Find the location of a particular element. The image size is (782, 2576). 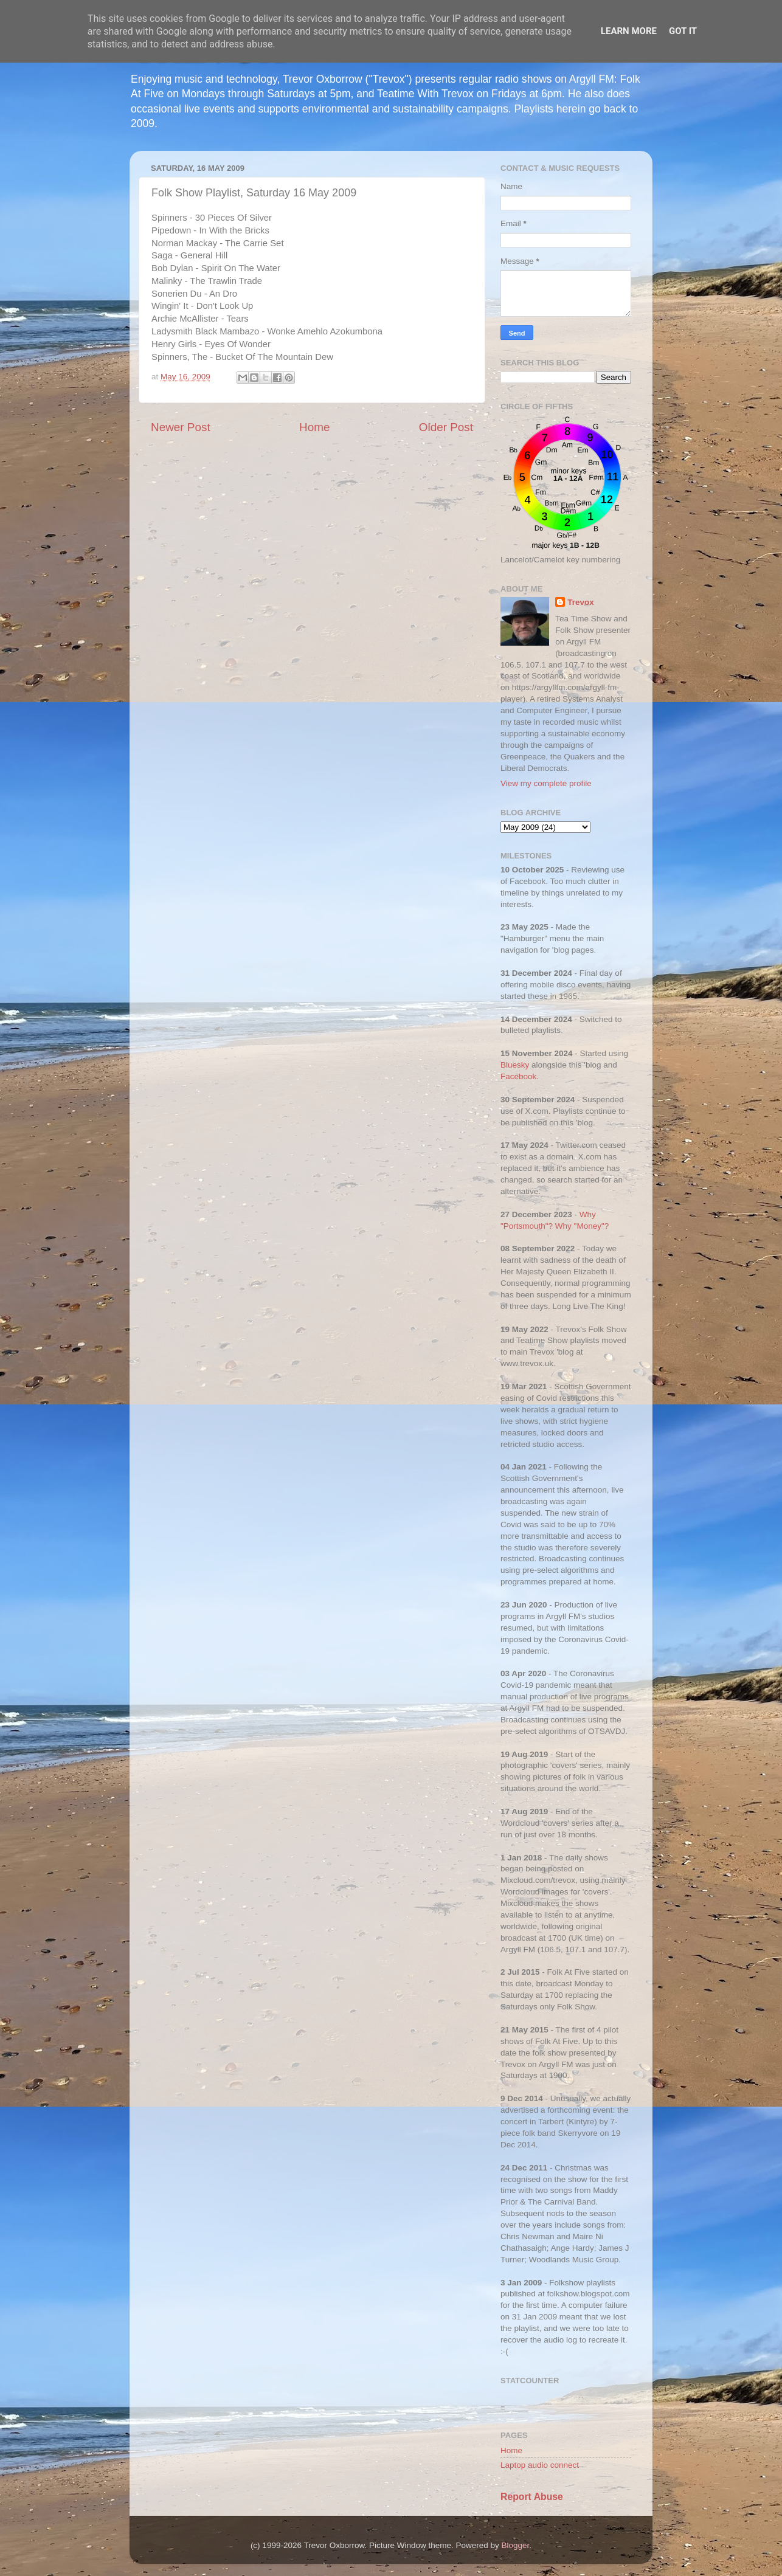

Home is located at coordinates (314, 427).